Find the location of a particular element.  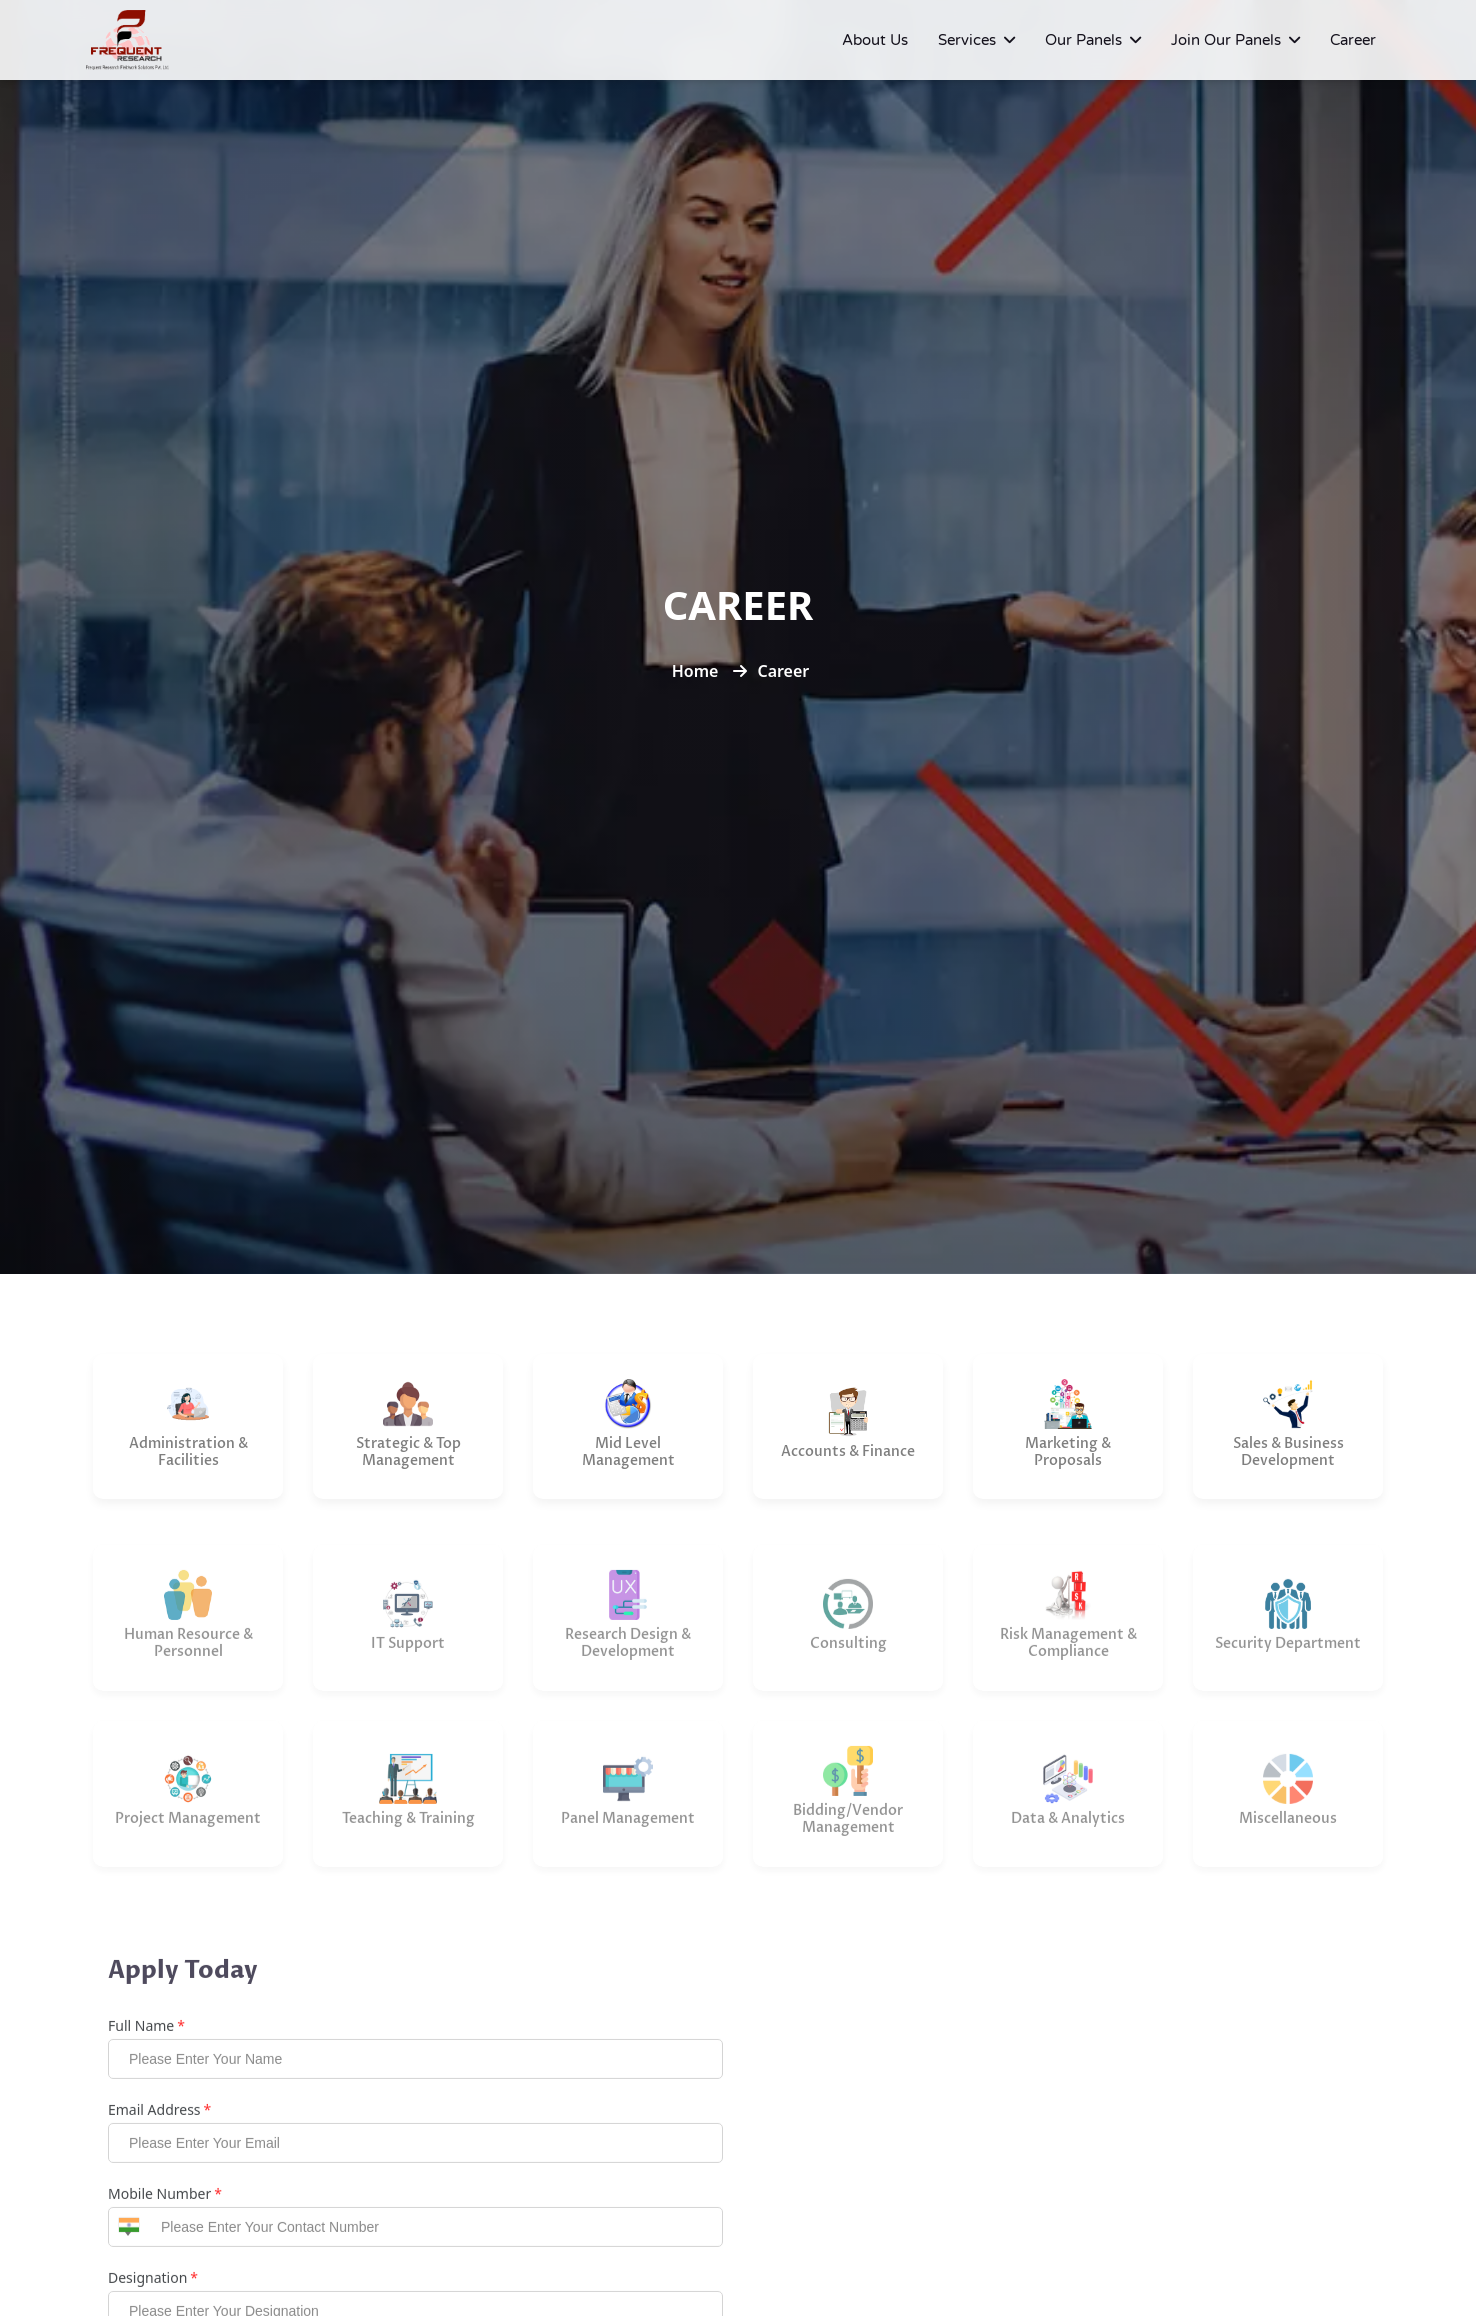

Career is located at coordinates (1353, 40).